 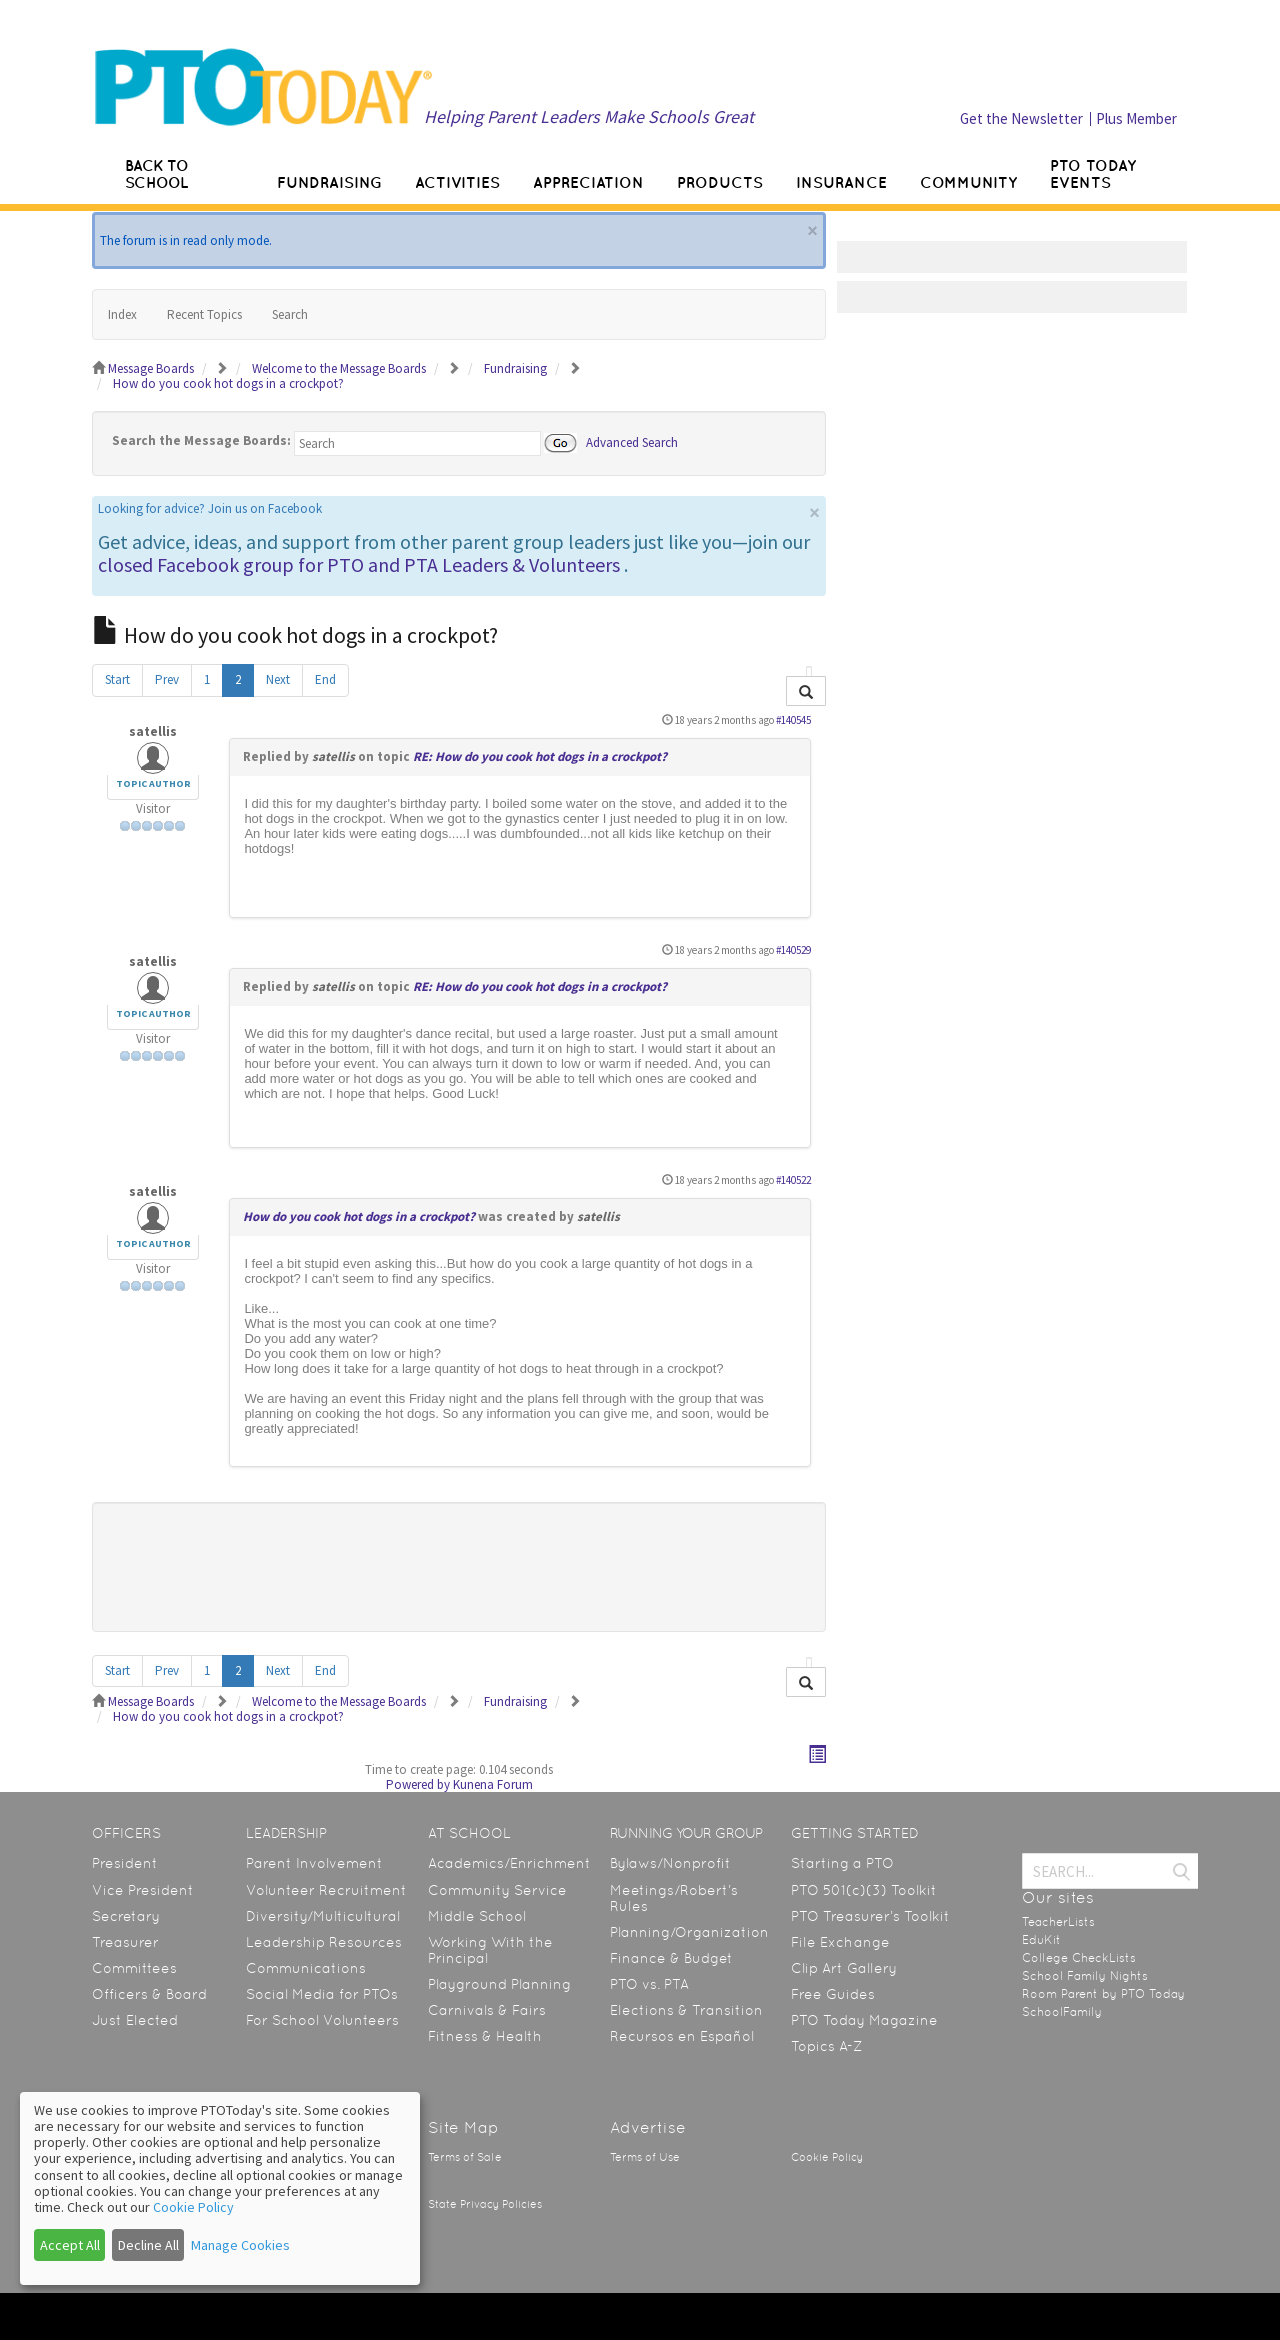 I want to click on Just Elected, so click(x=135, y=2020).